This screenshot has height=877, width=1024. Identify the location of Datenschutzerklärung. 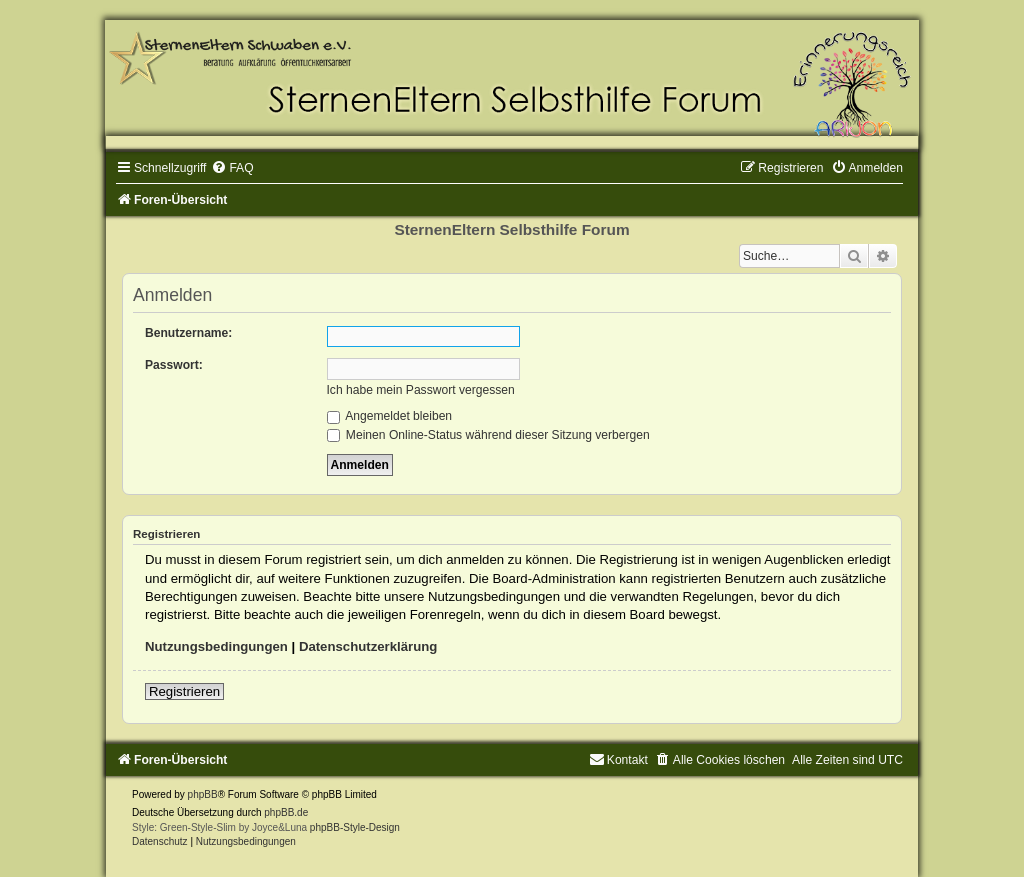
(368, 646).